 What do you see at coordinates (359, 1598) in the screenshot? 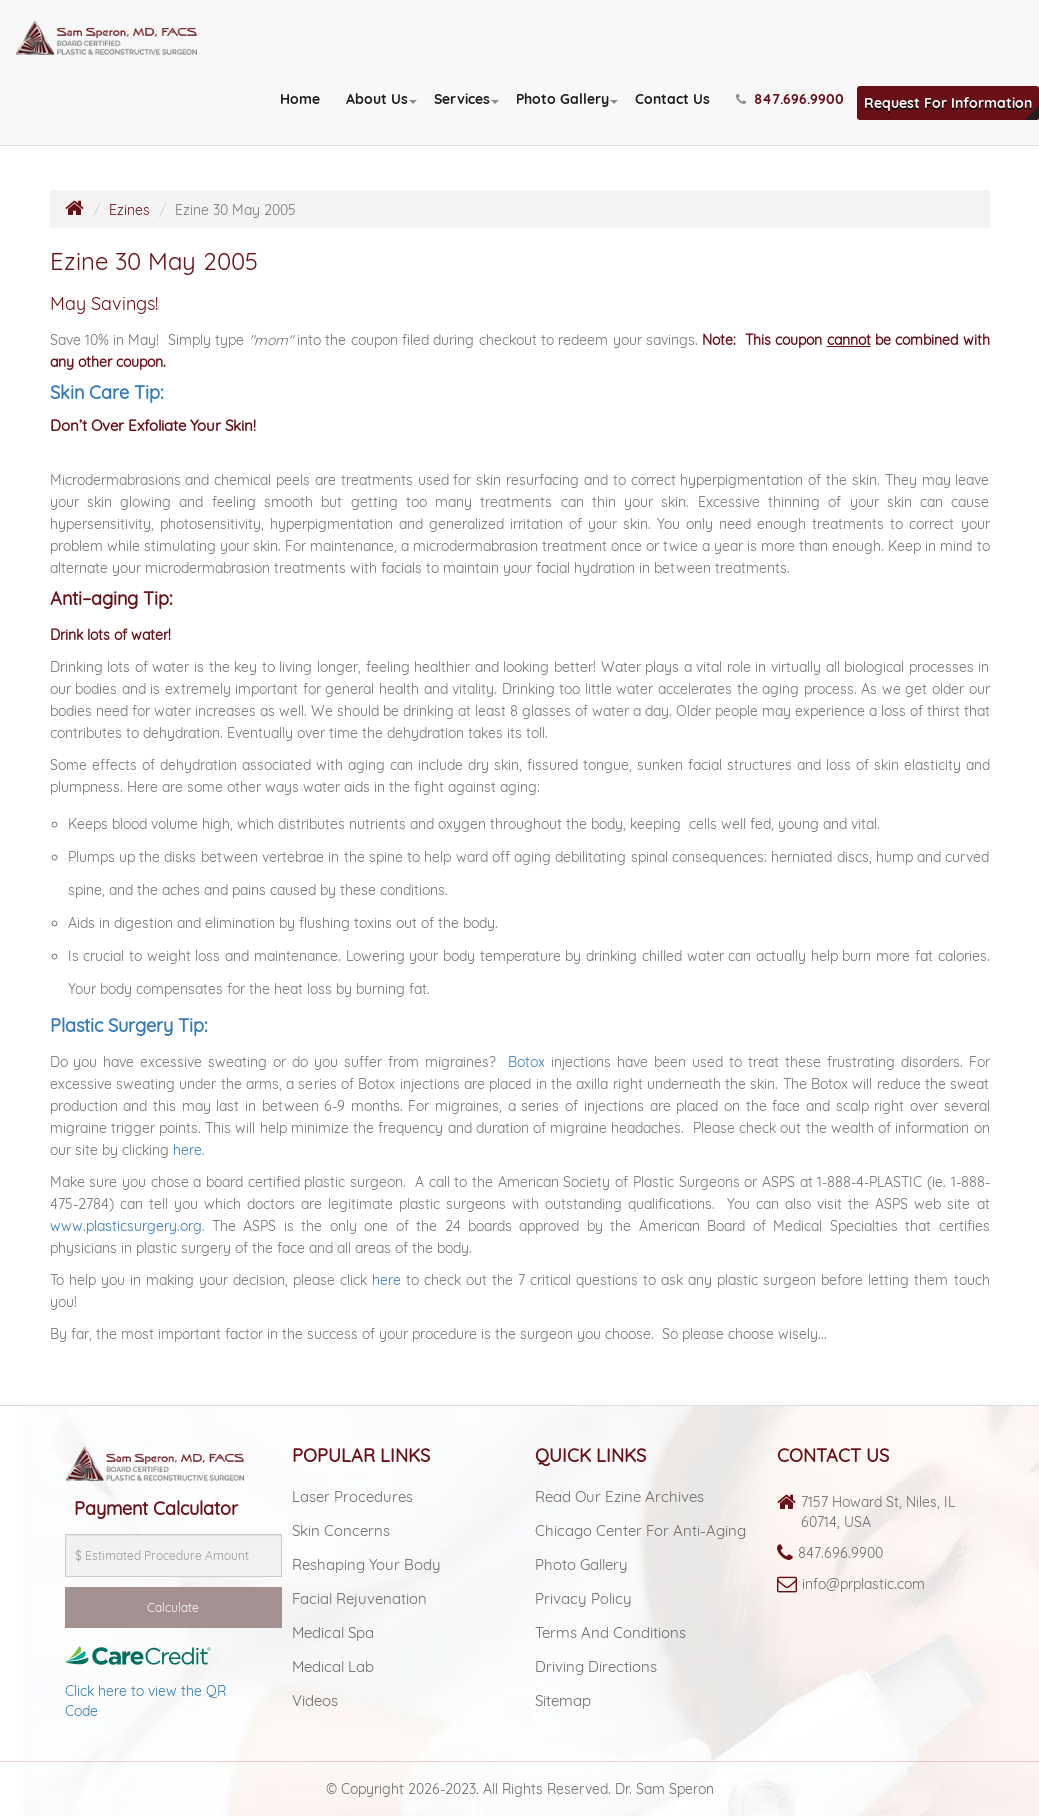
I see `Facial Rejuvenation` at bounding box center [359, 1598].